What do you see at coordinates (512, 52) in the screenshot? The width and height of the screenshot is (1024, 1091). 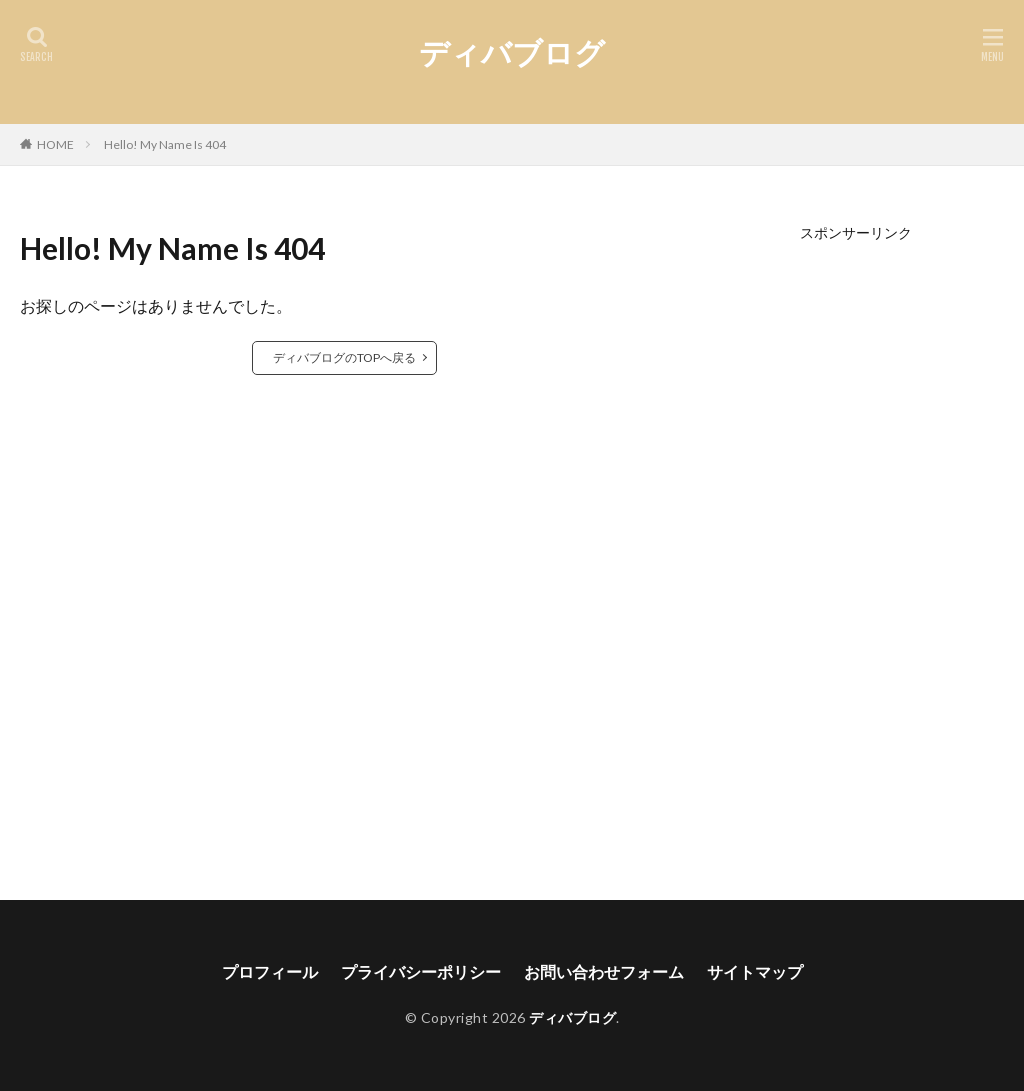 I see `ディバブログ` at bounding box center [512, 52].